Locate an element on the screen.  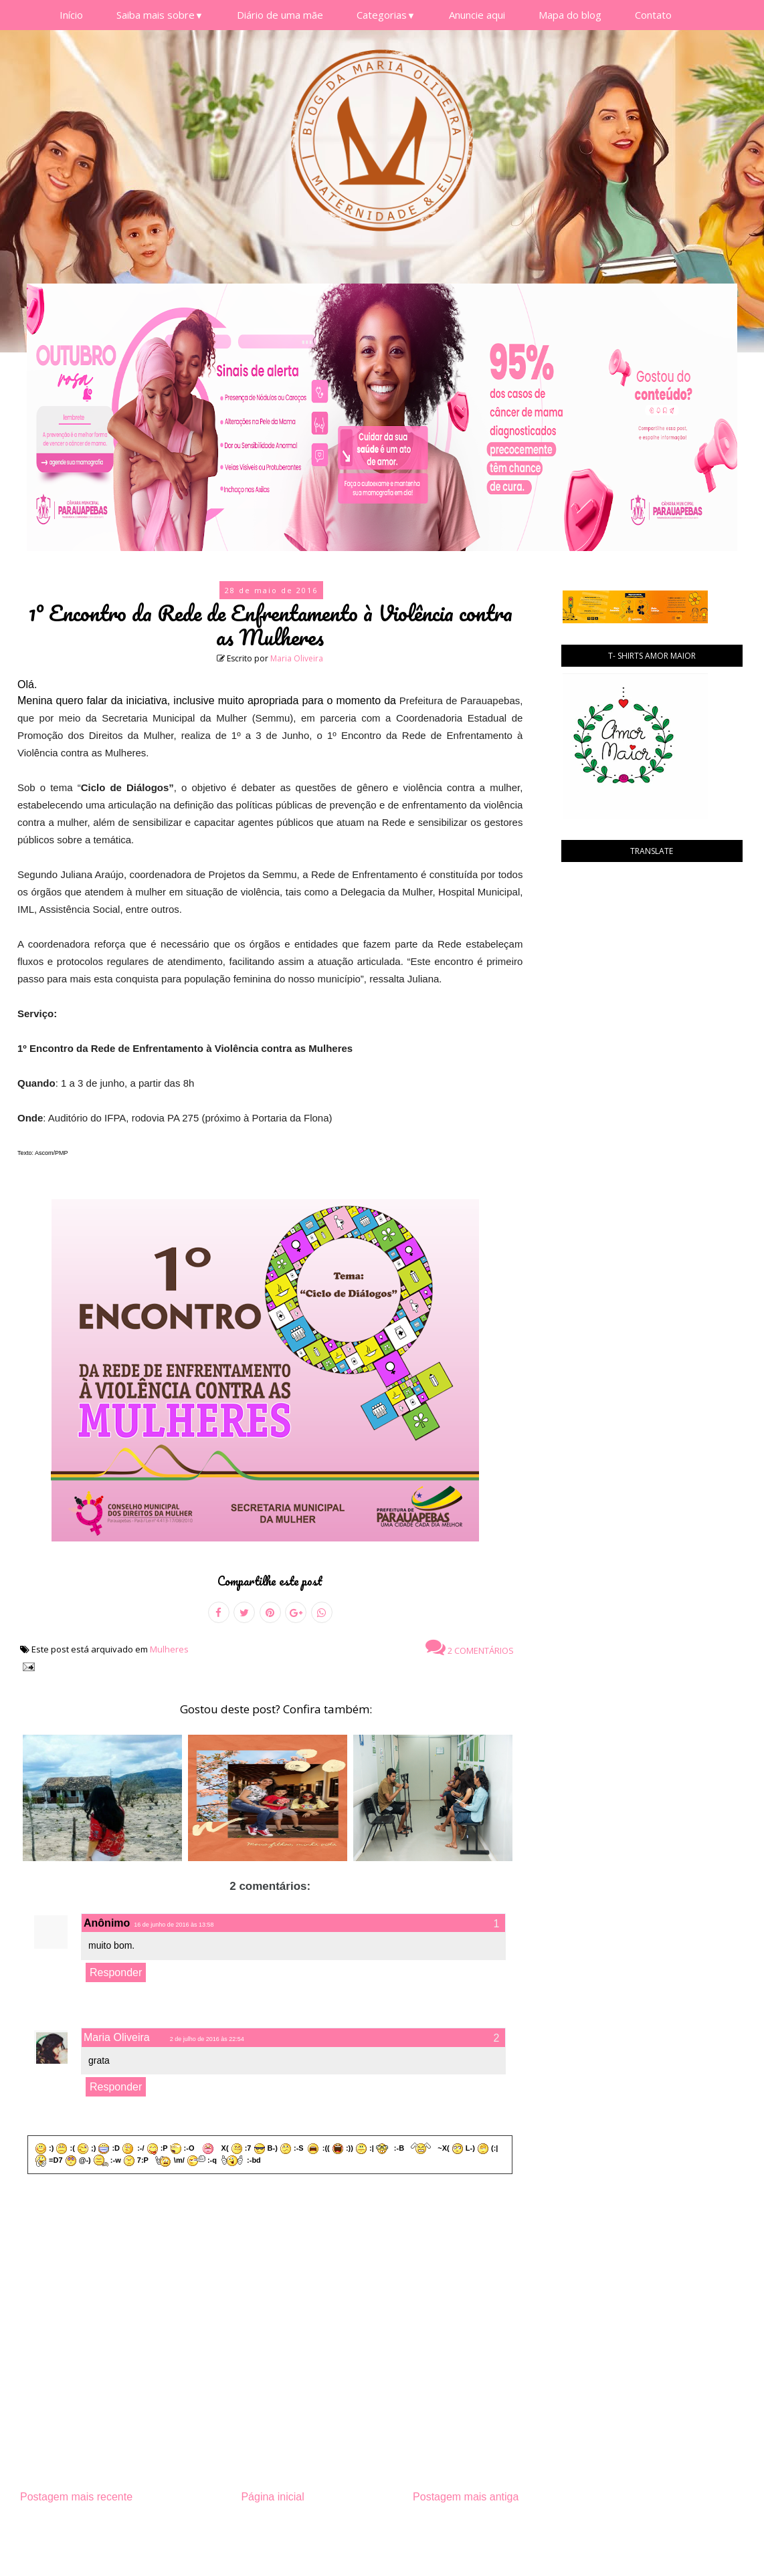
2 de julho de 2016 às 22:54 is located at coordinates (207, 2039).